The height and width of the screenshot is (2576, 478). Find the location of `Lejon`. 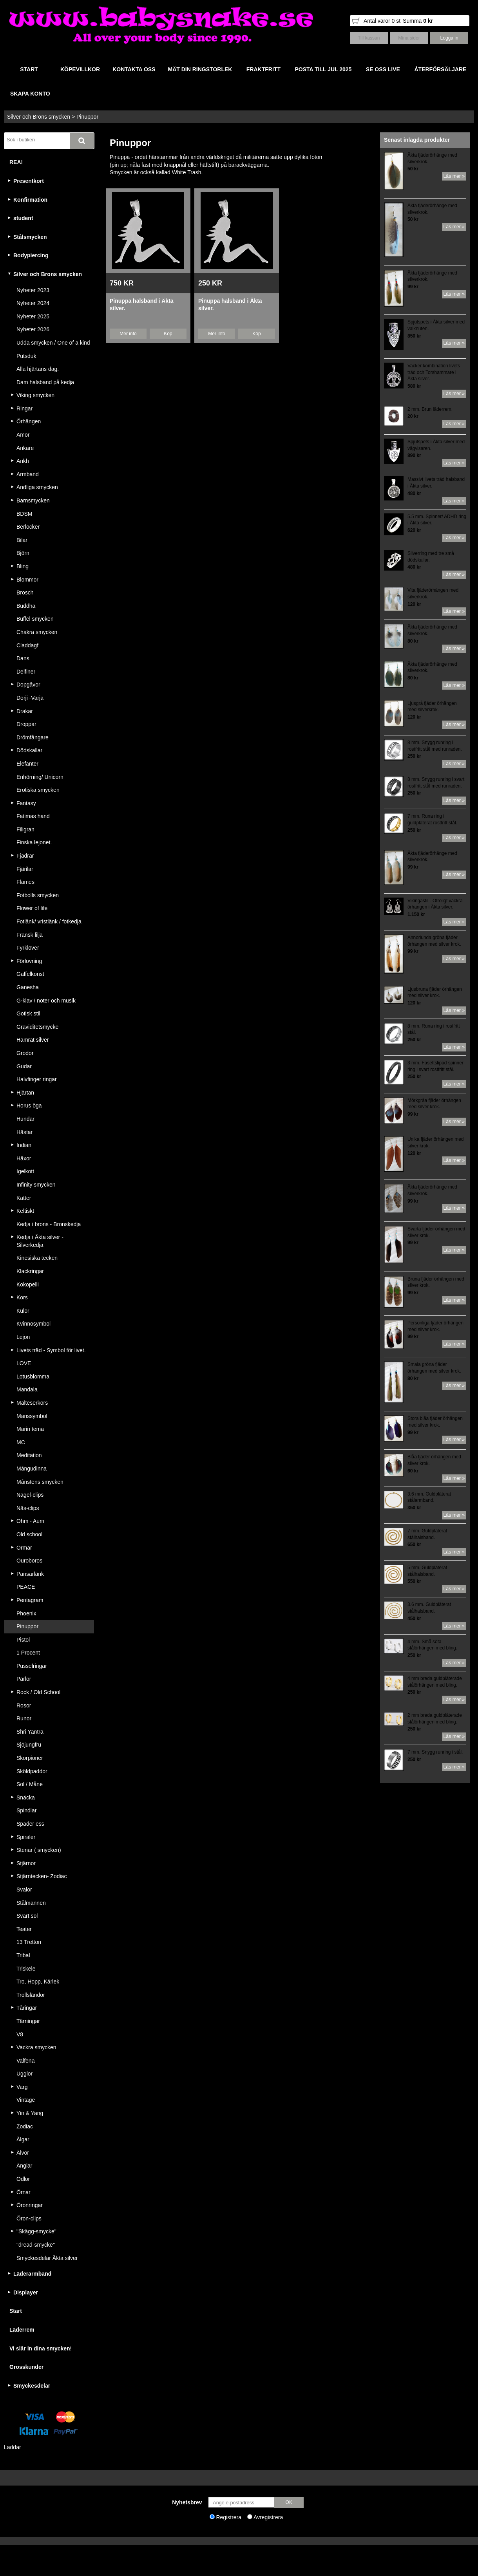

Lejon is located at coordinates (23, 1337).